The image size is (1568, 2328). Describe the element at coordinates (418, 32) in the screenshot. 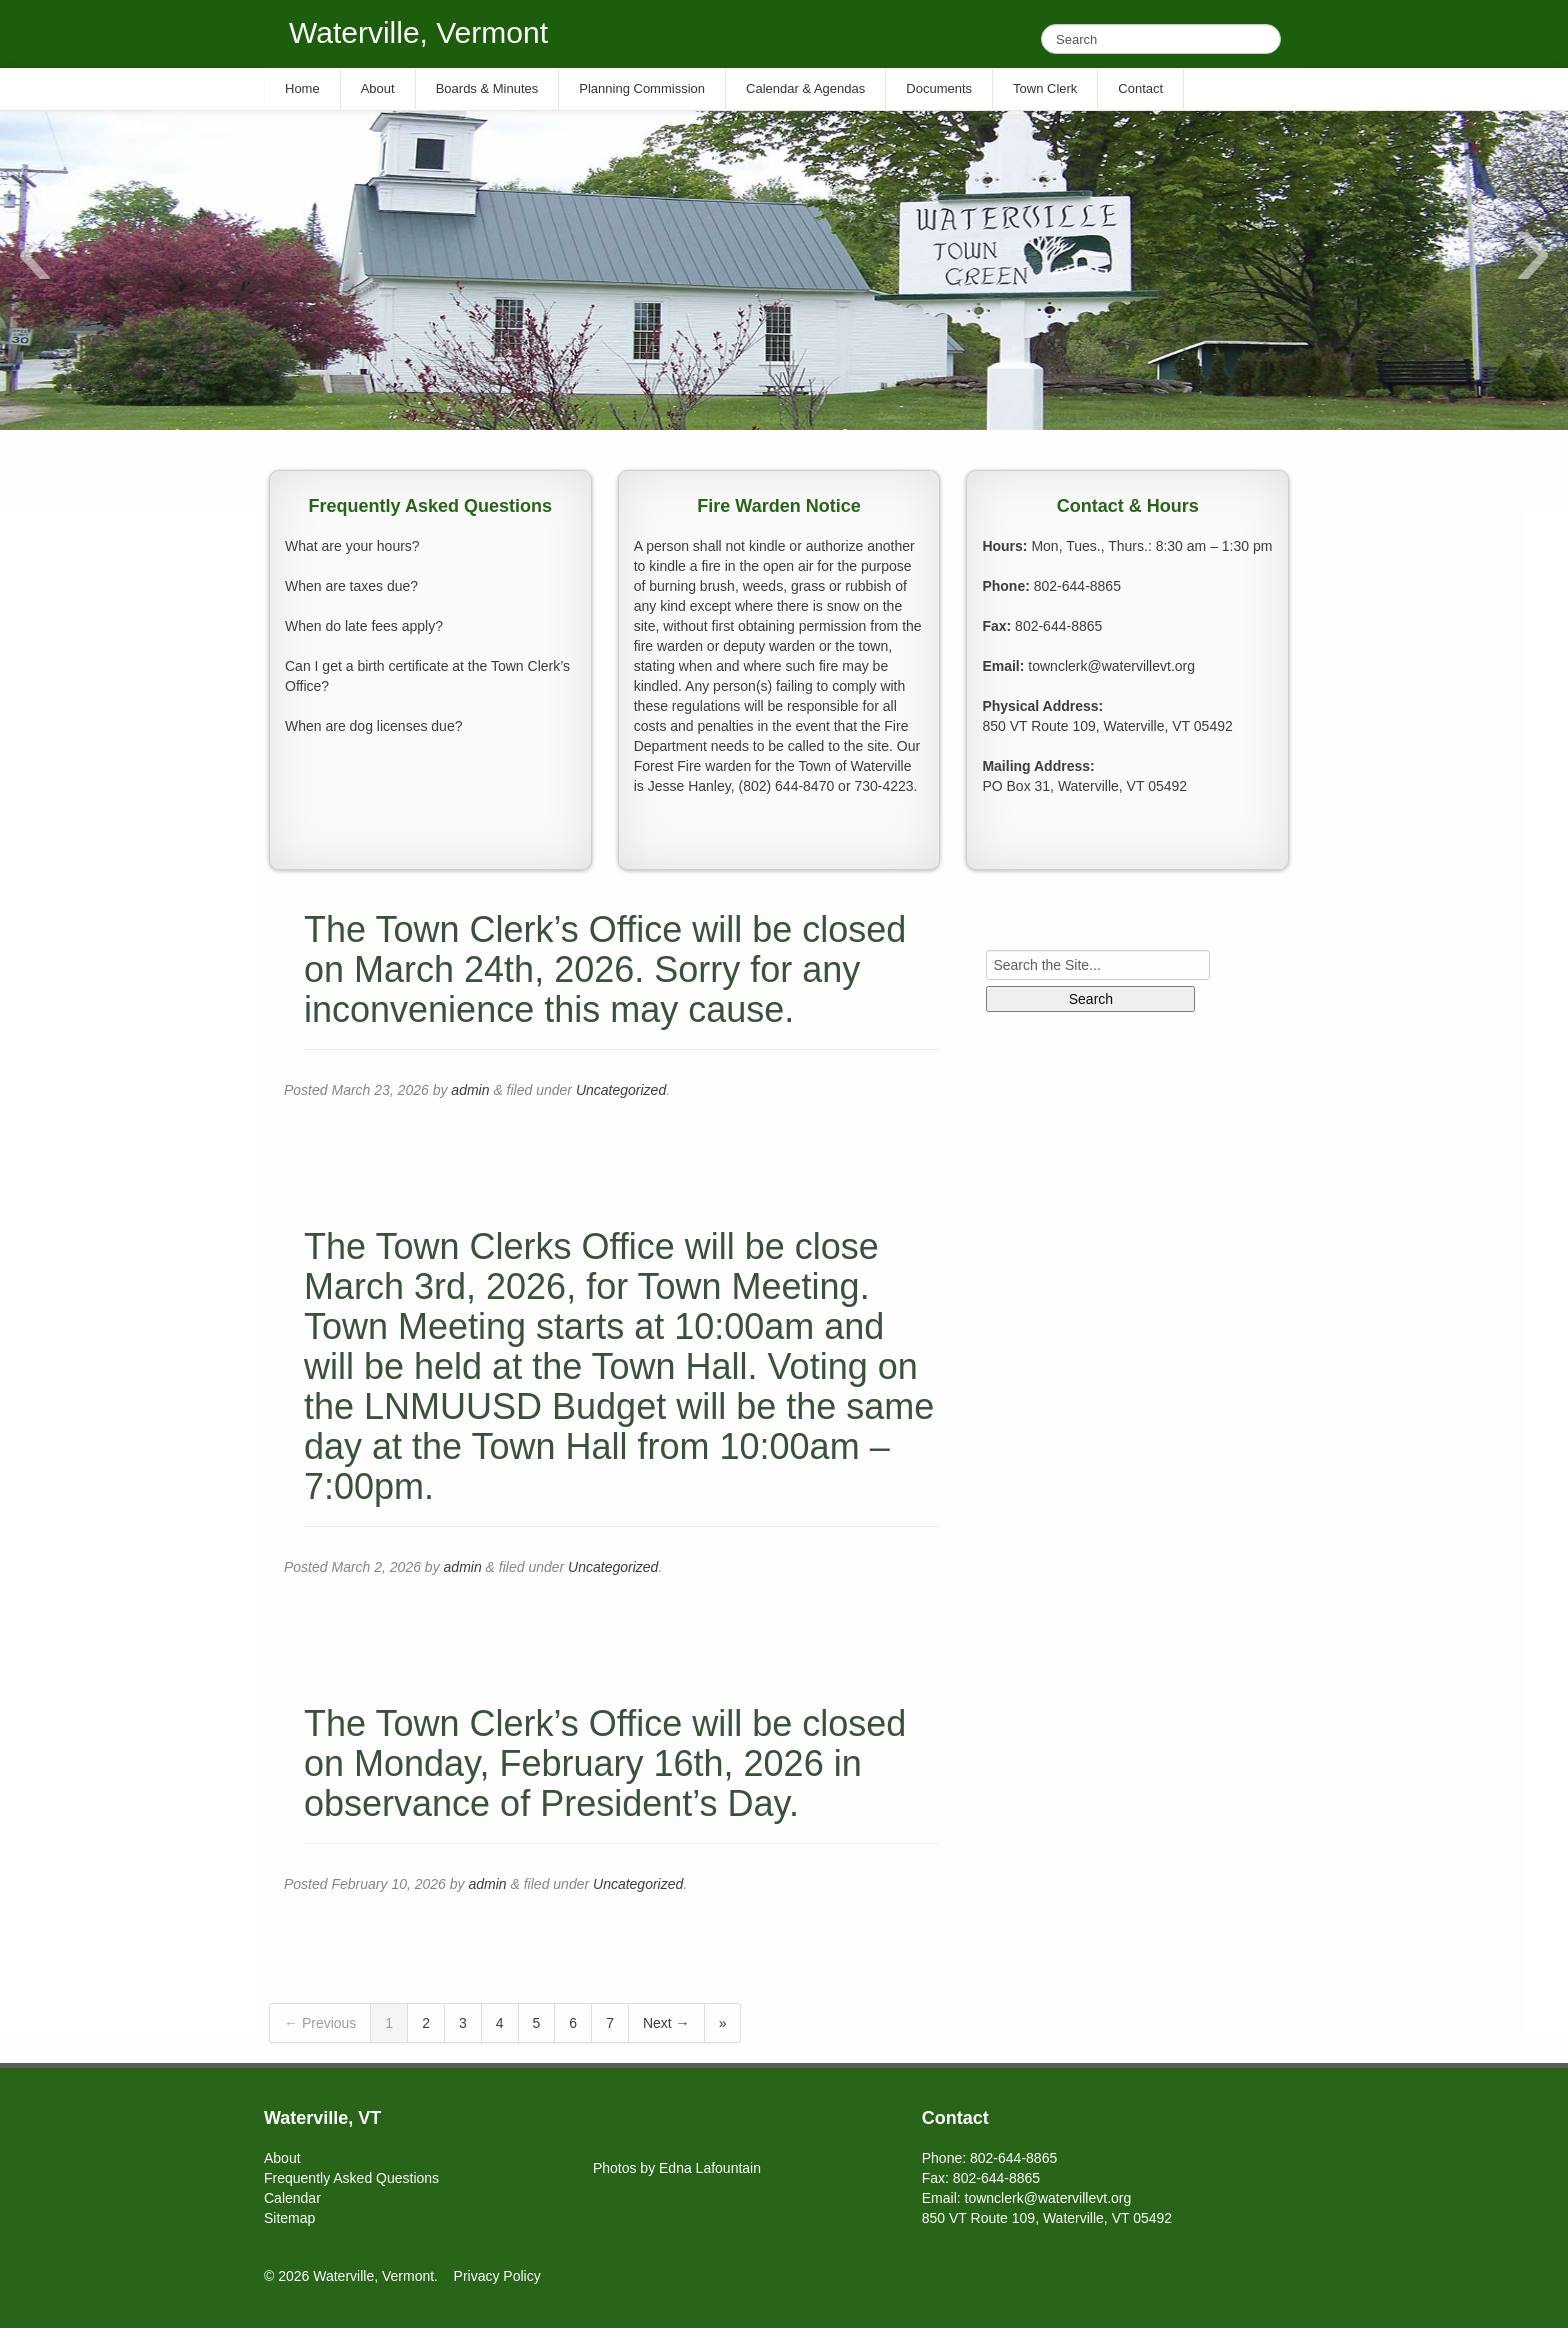

I see `Waterville, Vermont` at that location.